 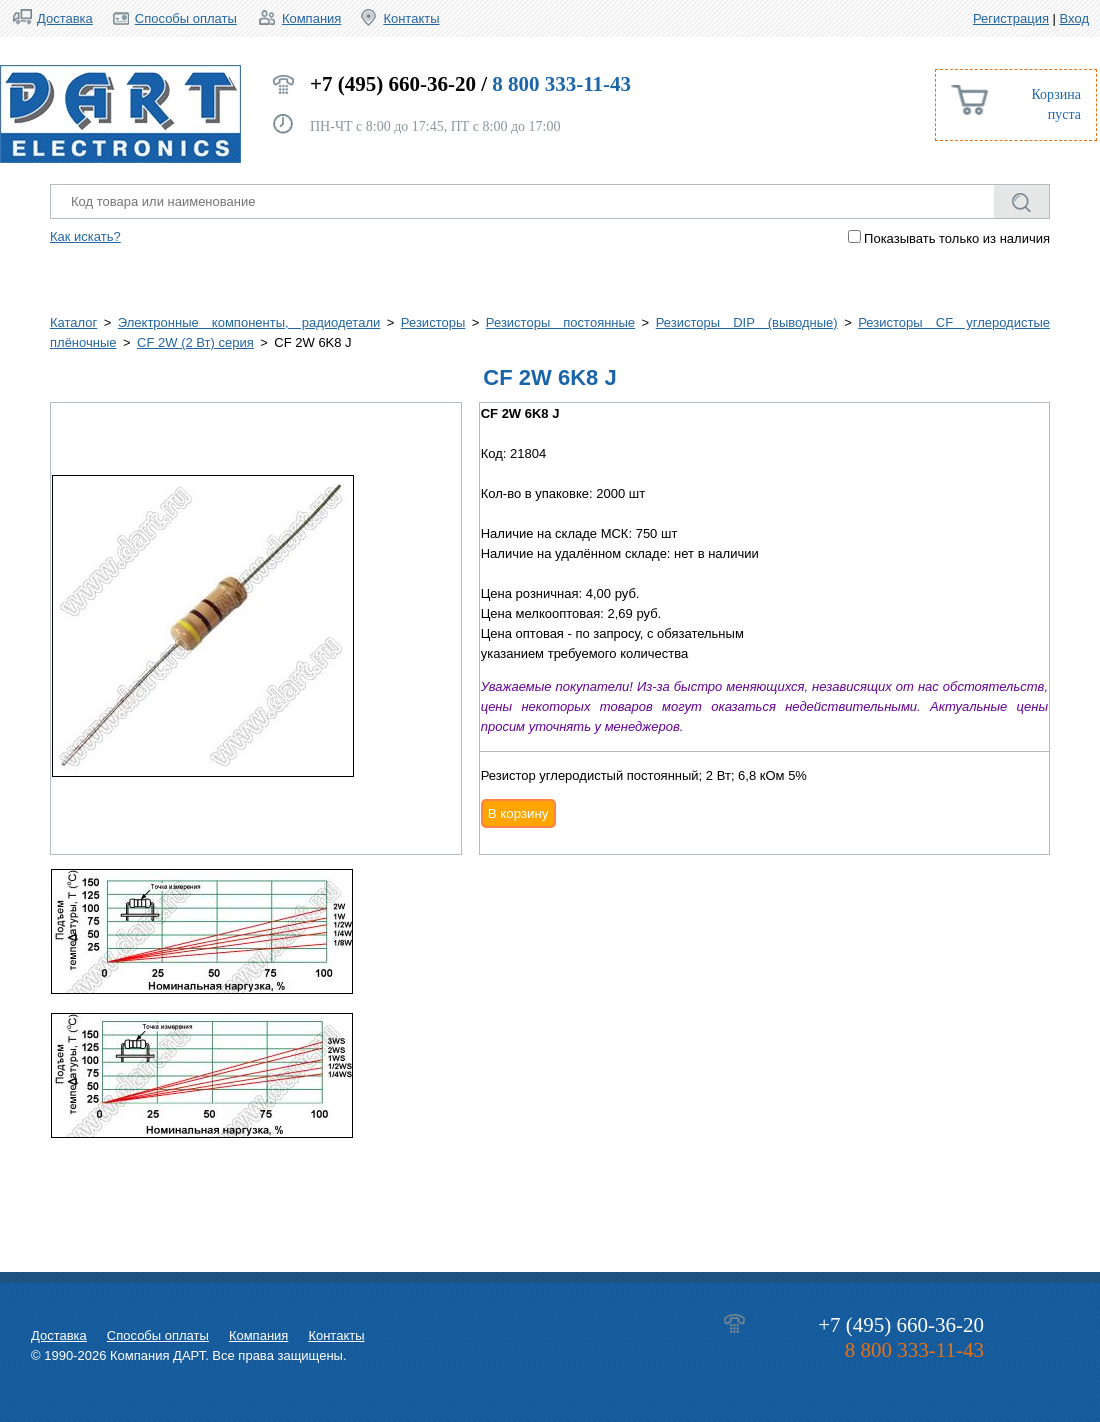 What do you see at coordinates (1074, 18) in the screenshot?
I see `Вход` at bounding box center [1074, 18].